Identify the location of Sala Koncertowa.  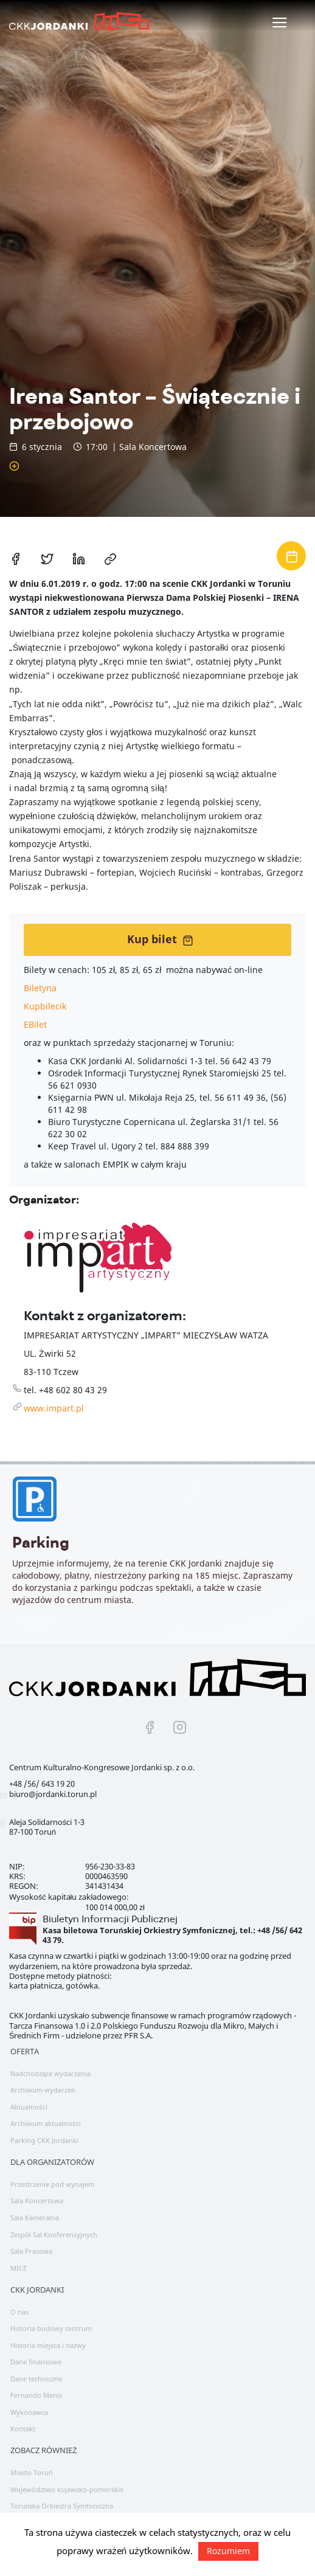
(36, 2200).